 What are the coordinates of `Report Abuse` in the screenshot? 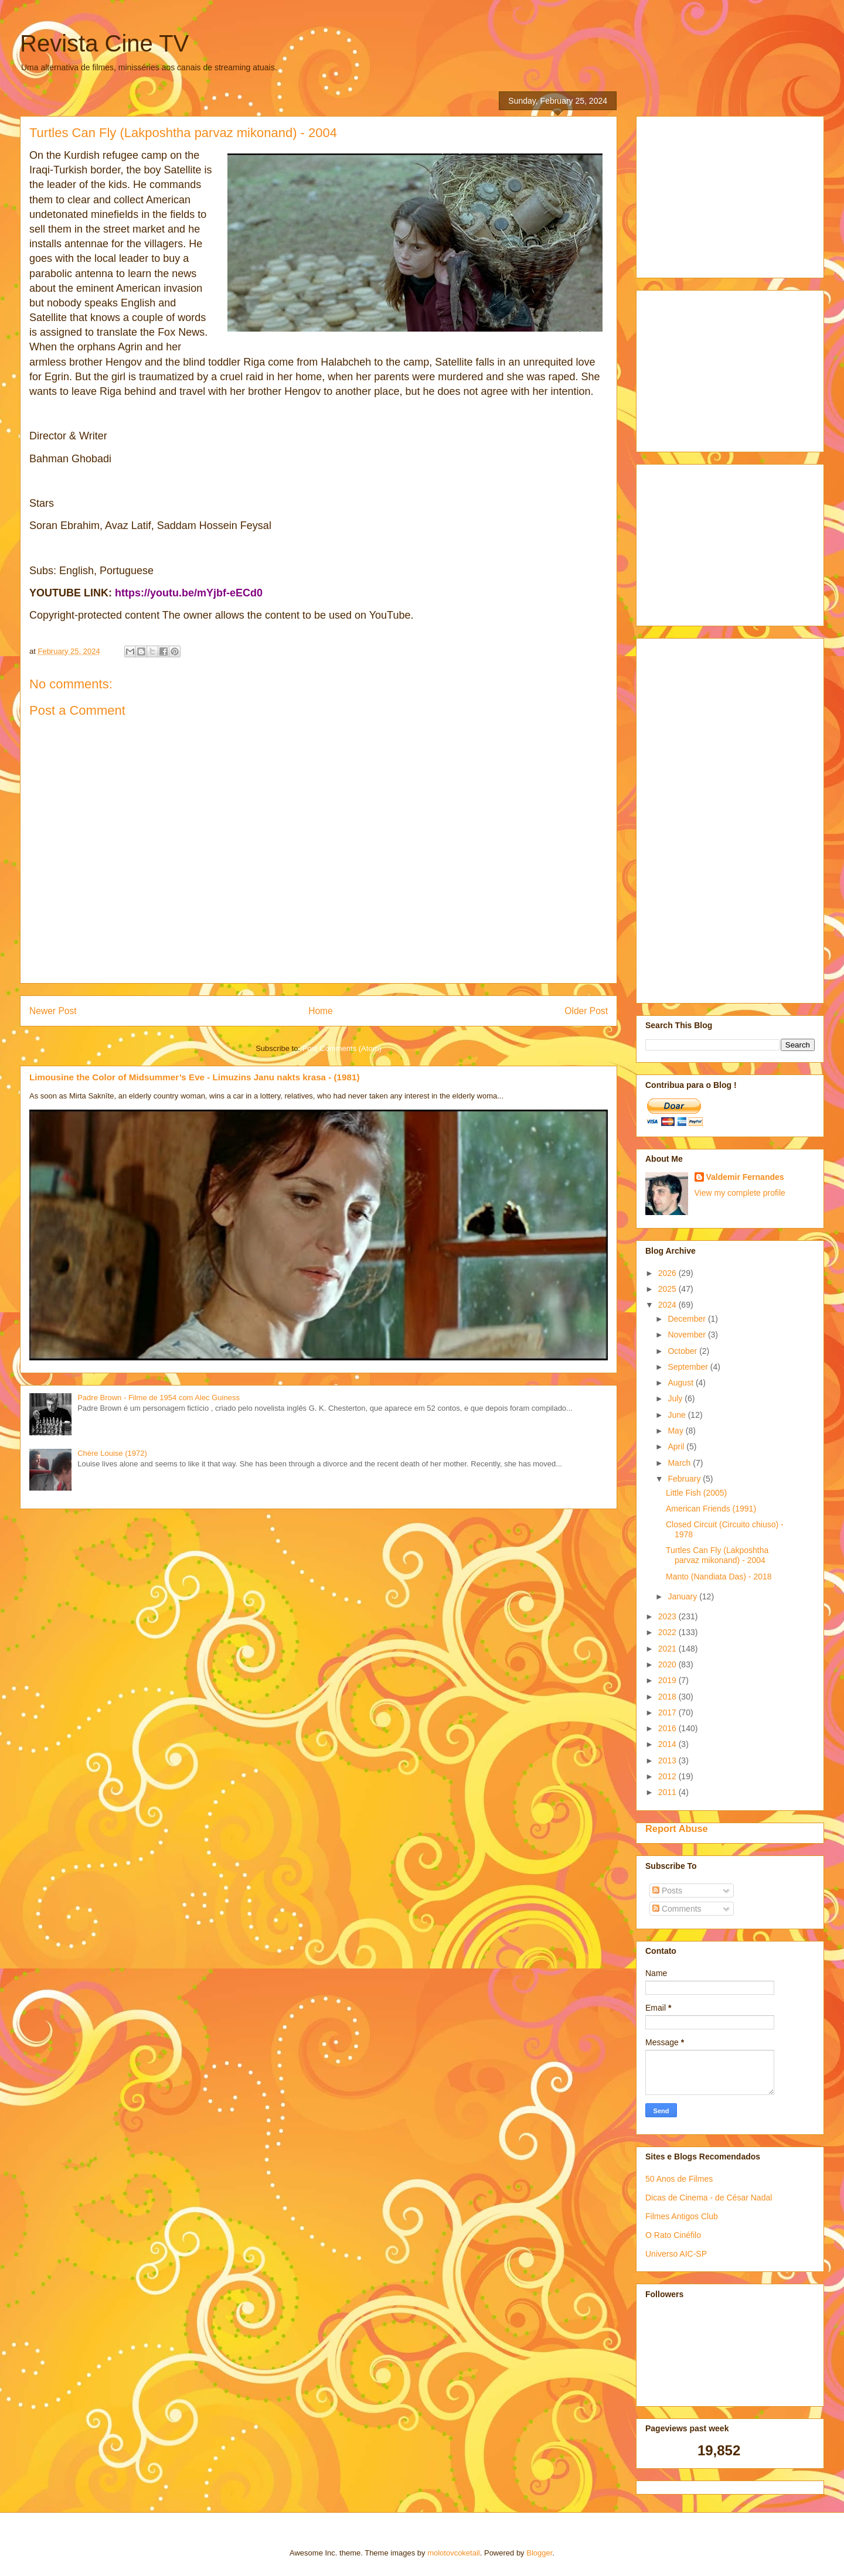 It's located at (676, 1828).